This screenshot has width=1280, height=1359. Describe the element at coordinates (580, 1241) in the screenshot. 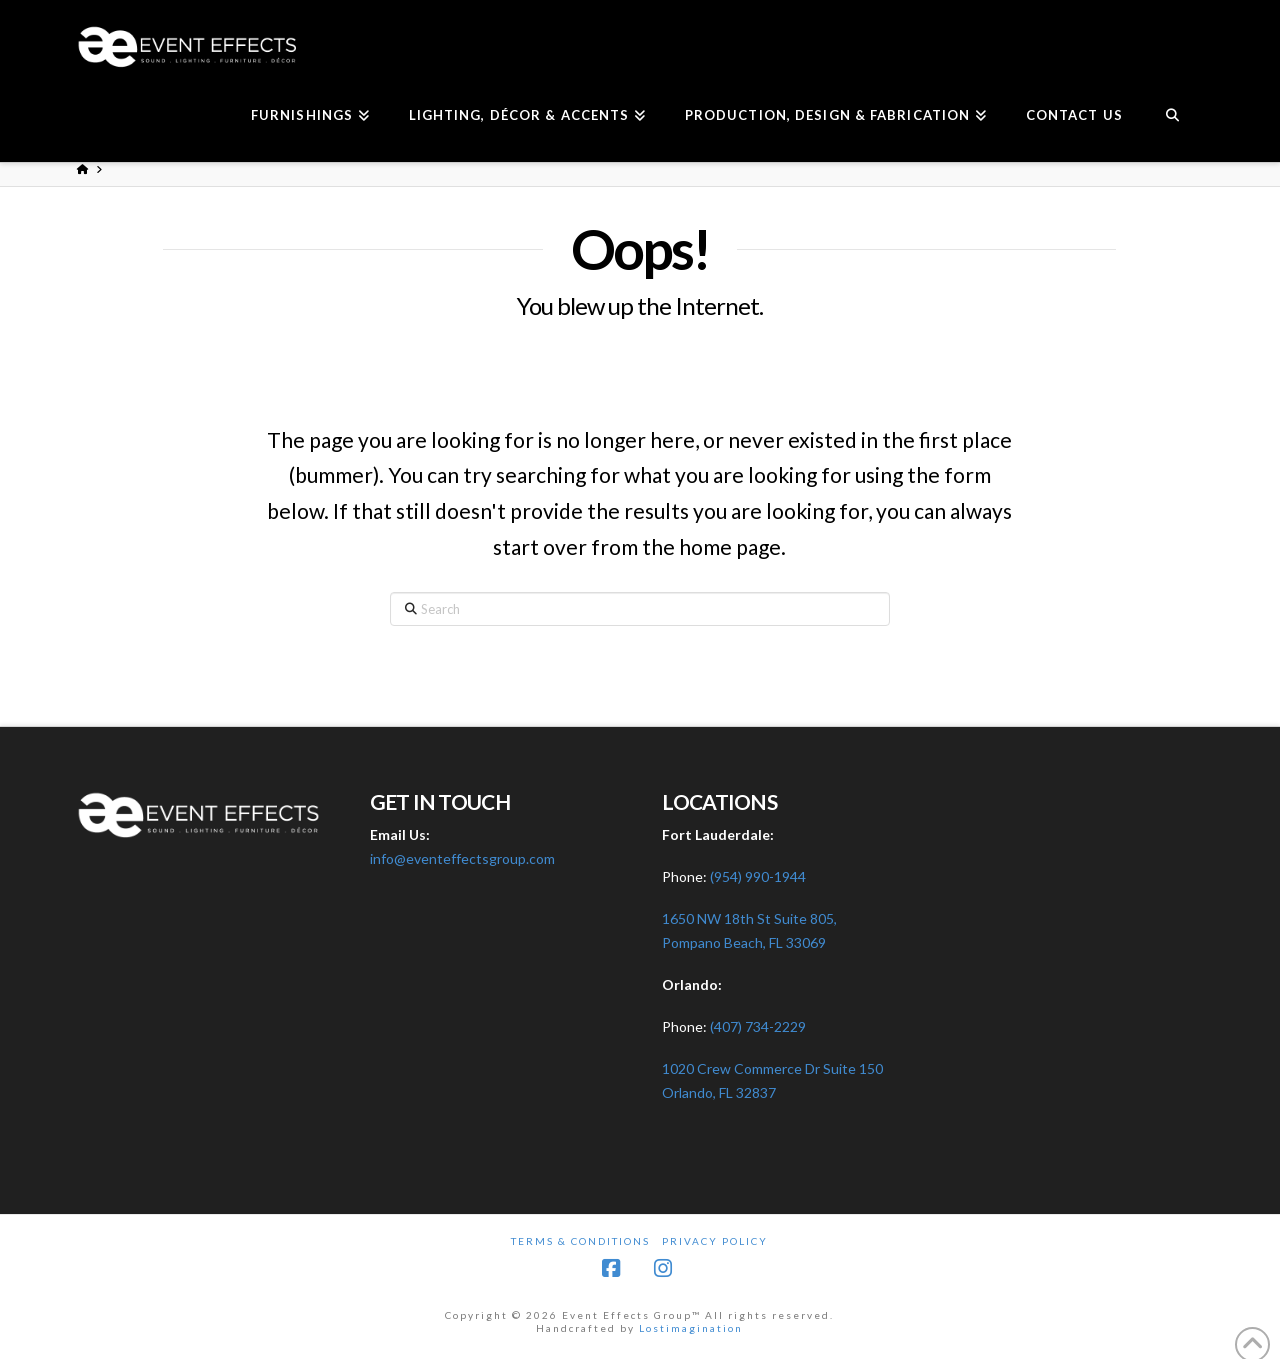

I see `Terms & Conditions` at that location.